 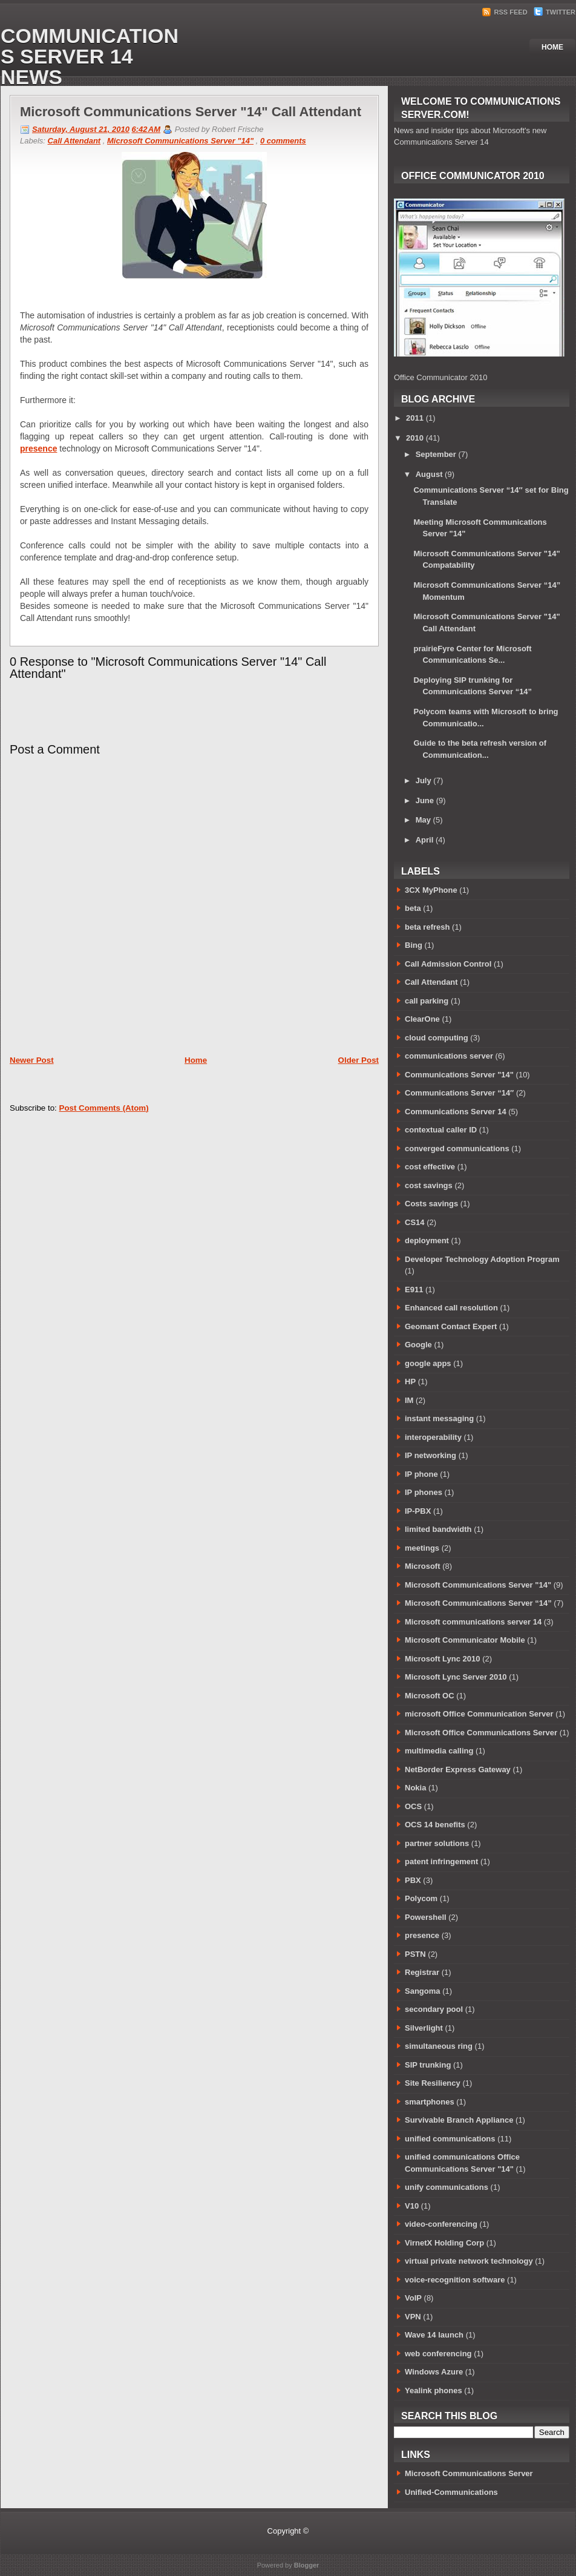 I want to click on CS14, so click(x=415, y=1222).